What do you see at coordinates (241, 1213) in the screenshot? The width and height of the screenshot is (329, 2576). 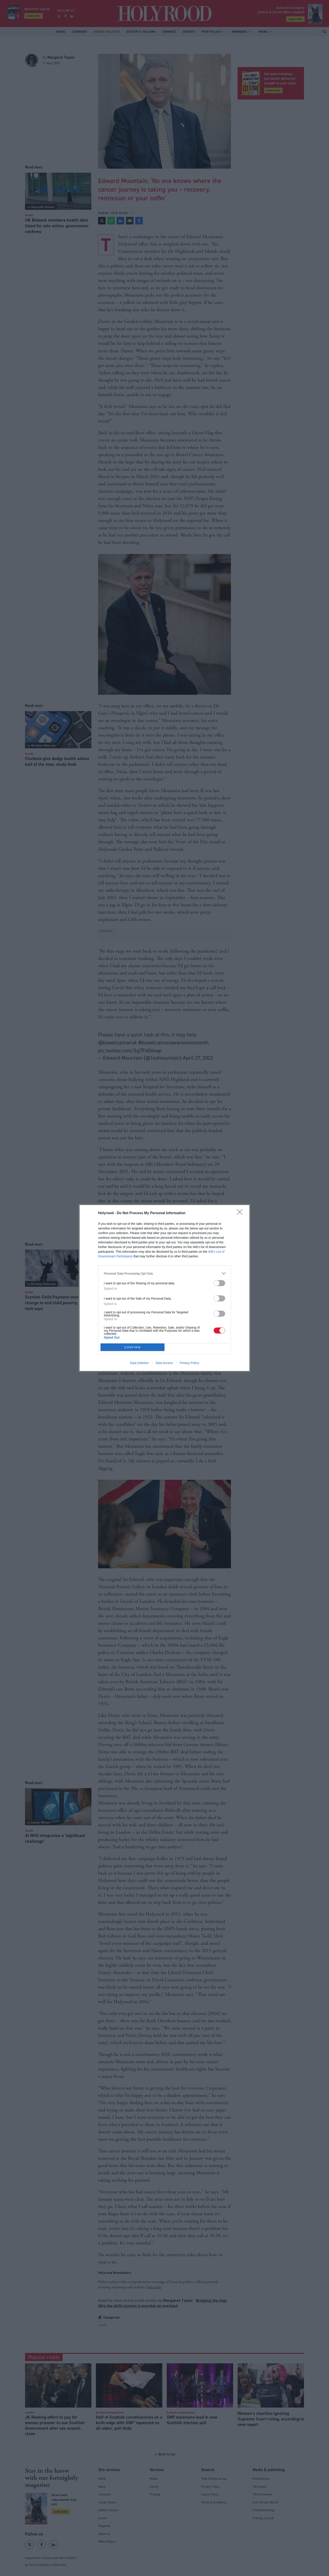 I see `[Close]` at bounding box center [241, 1213].